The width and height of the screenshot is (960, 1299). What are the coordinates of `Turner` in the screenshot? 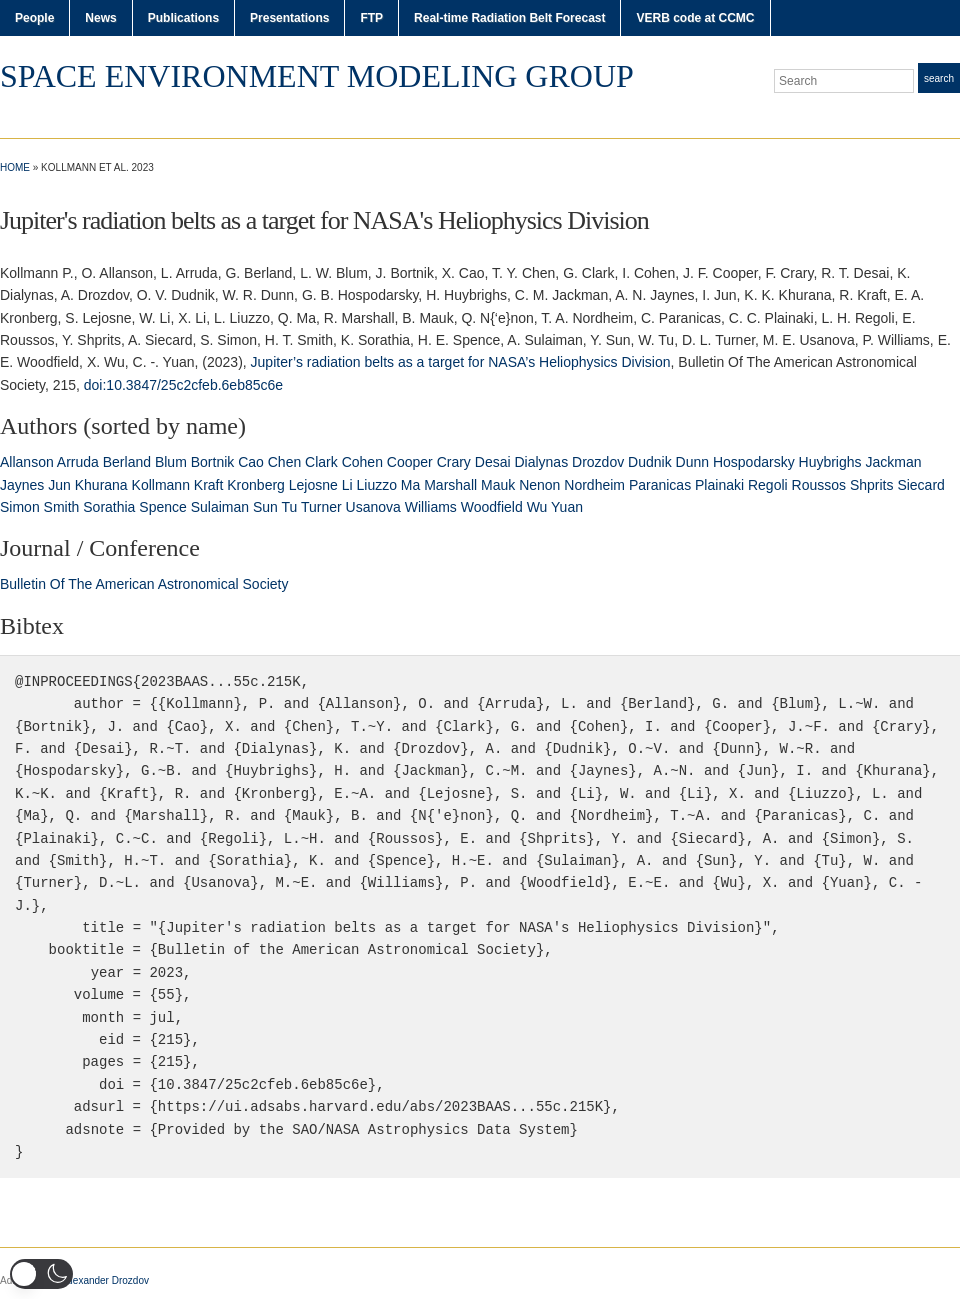 It's located at (321, 507).